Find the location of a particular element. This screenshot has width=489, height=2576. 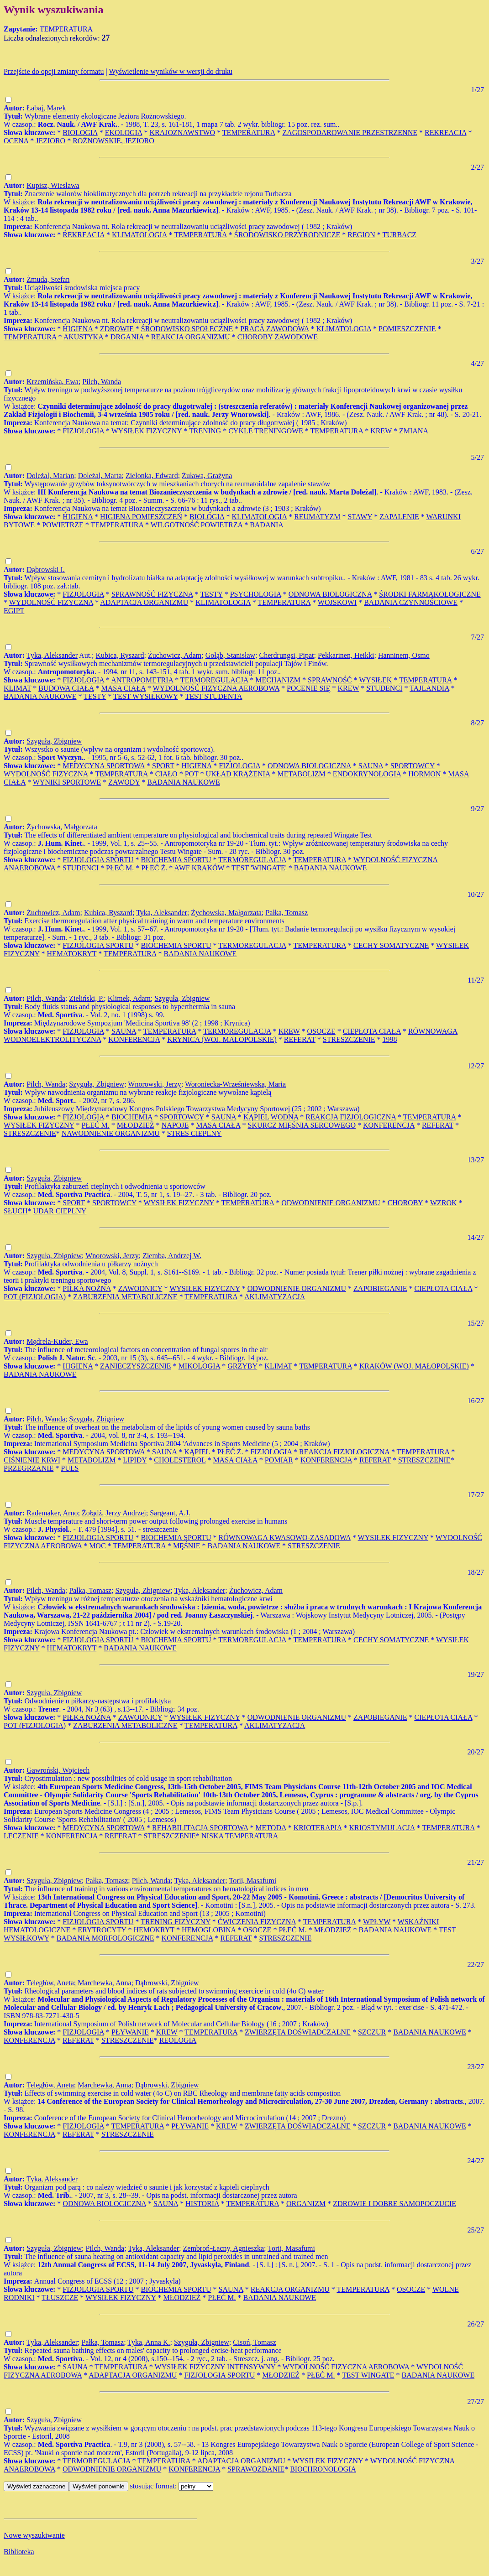

REKREACJA is located at coordinates (446, 132).